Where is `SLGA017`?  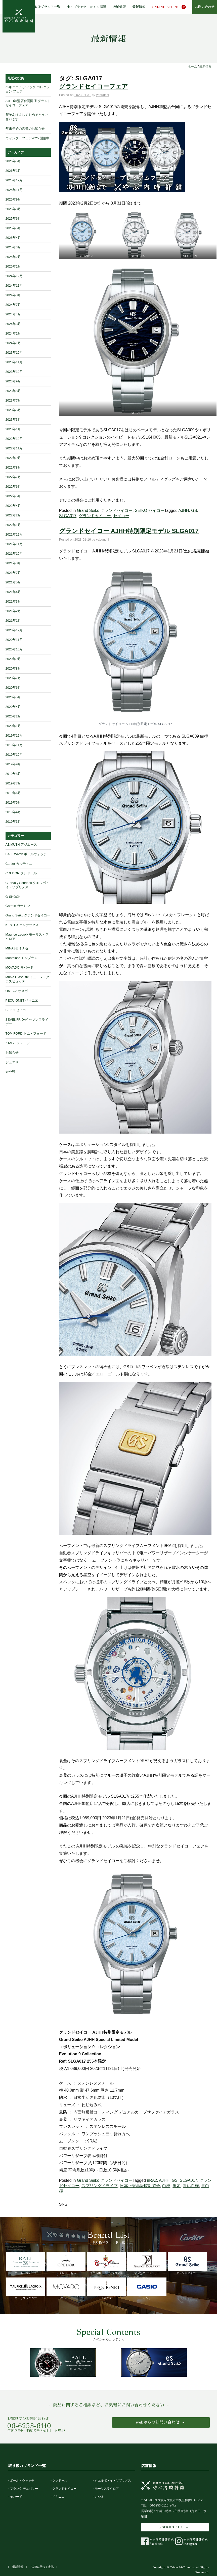 SLGA017 is located at coordinates (67, 516).